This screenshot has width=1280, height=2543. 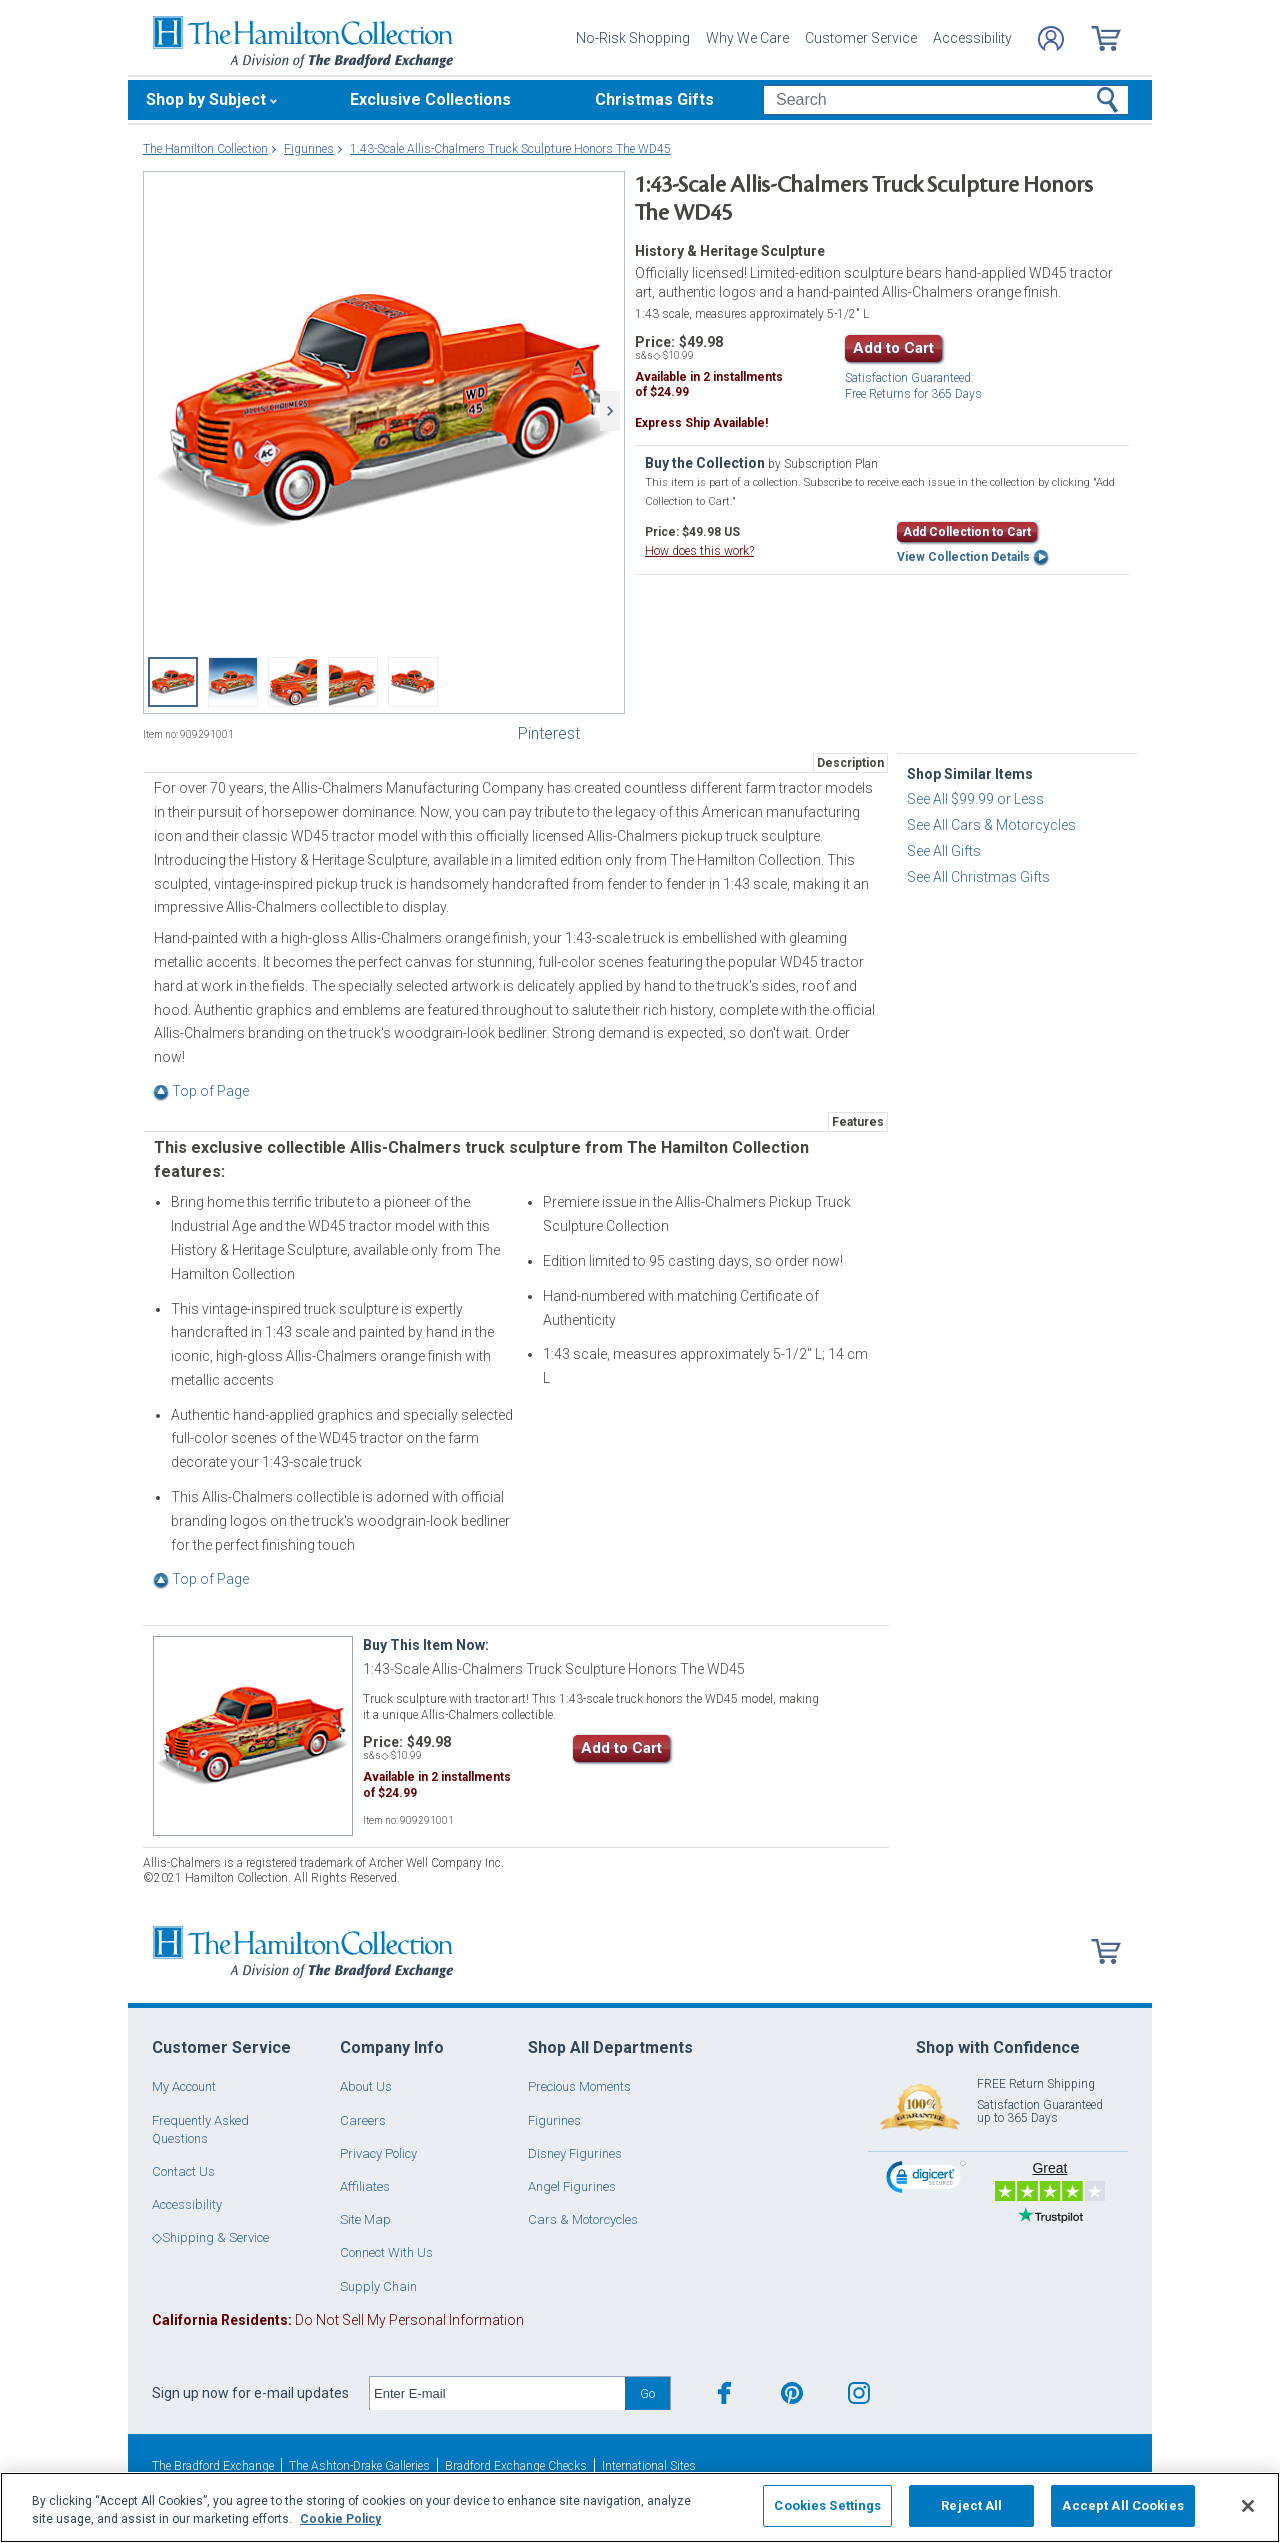 What do you see at coordinates (926, 2179) in the screenshot?
I see `[link]` at bounding box center [926, 2179].